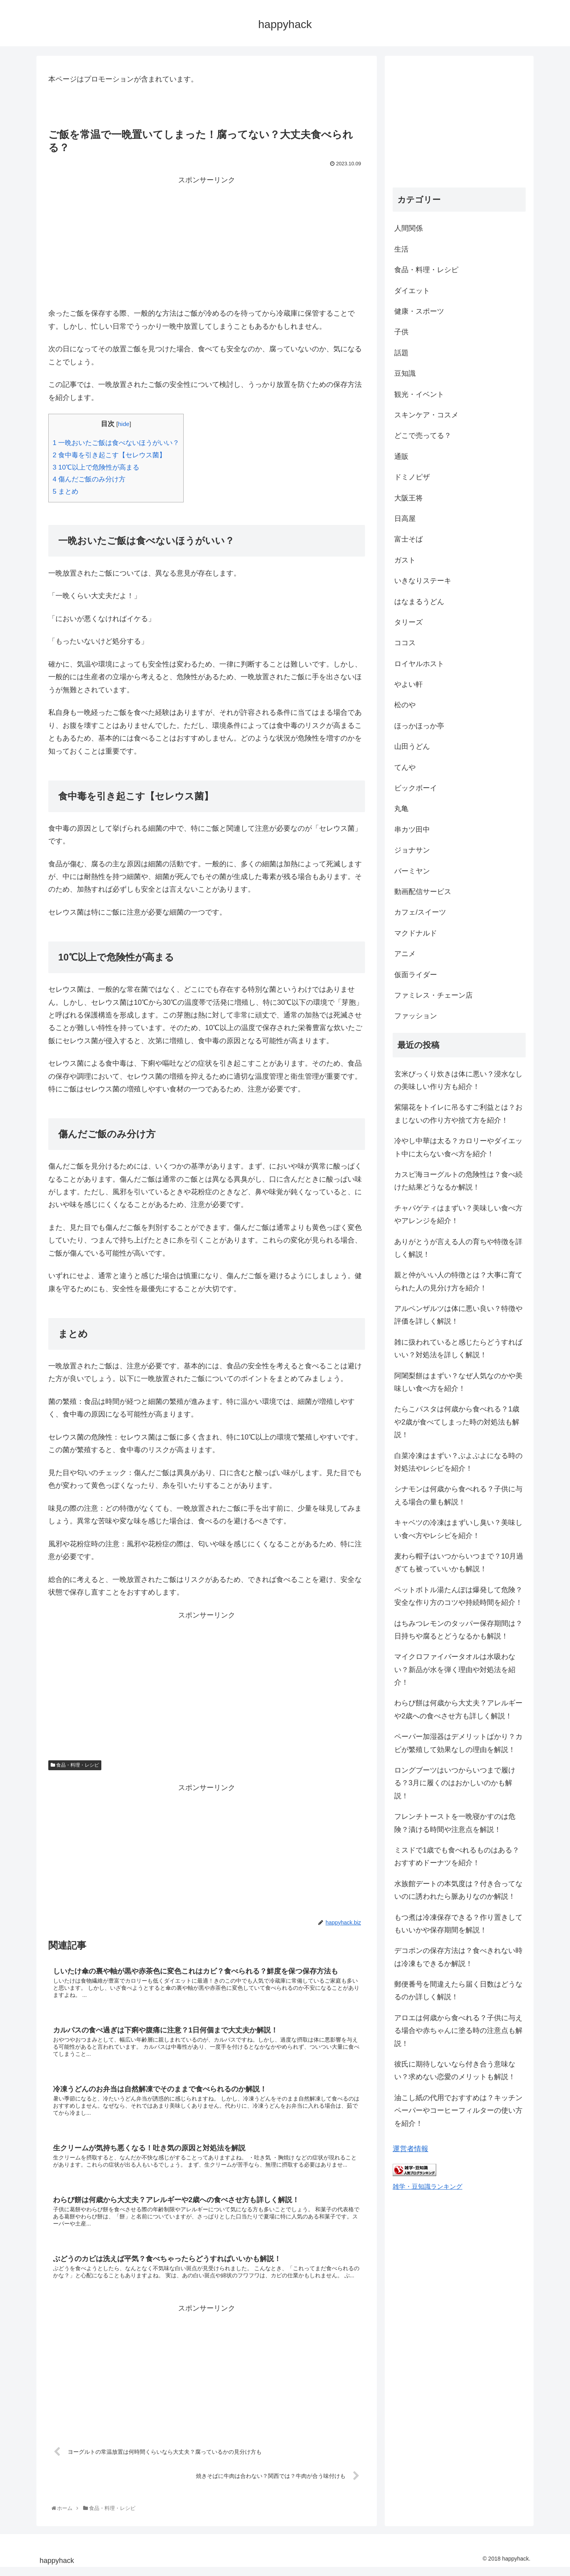 The height and width of the screenshot is (2576, 570). I want to click on ココス, so click(405, 643).